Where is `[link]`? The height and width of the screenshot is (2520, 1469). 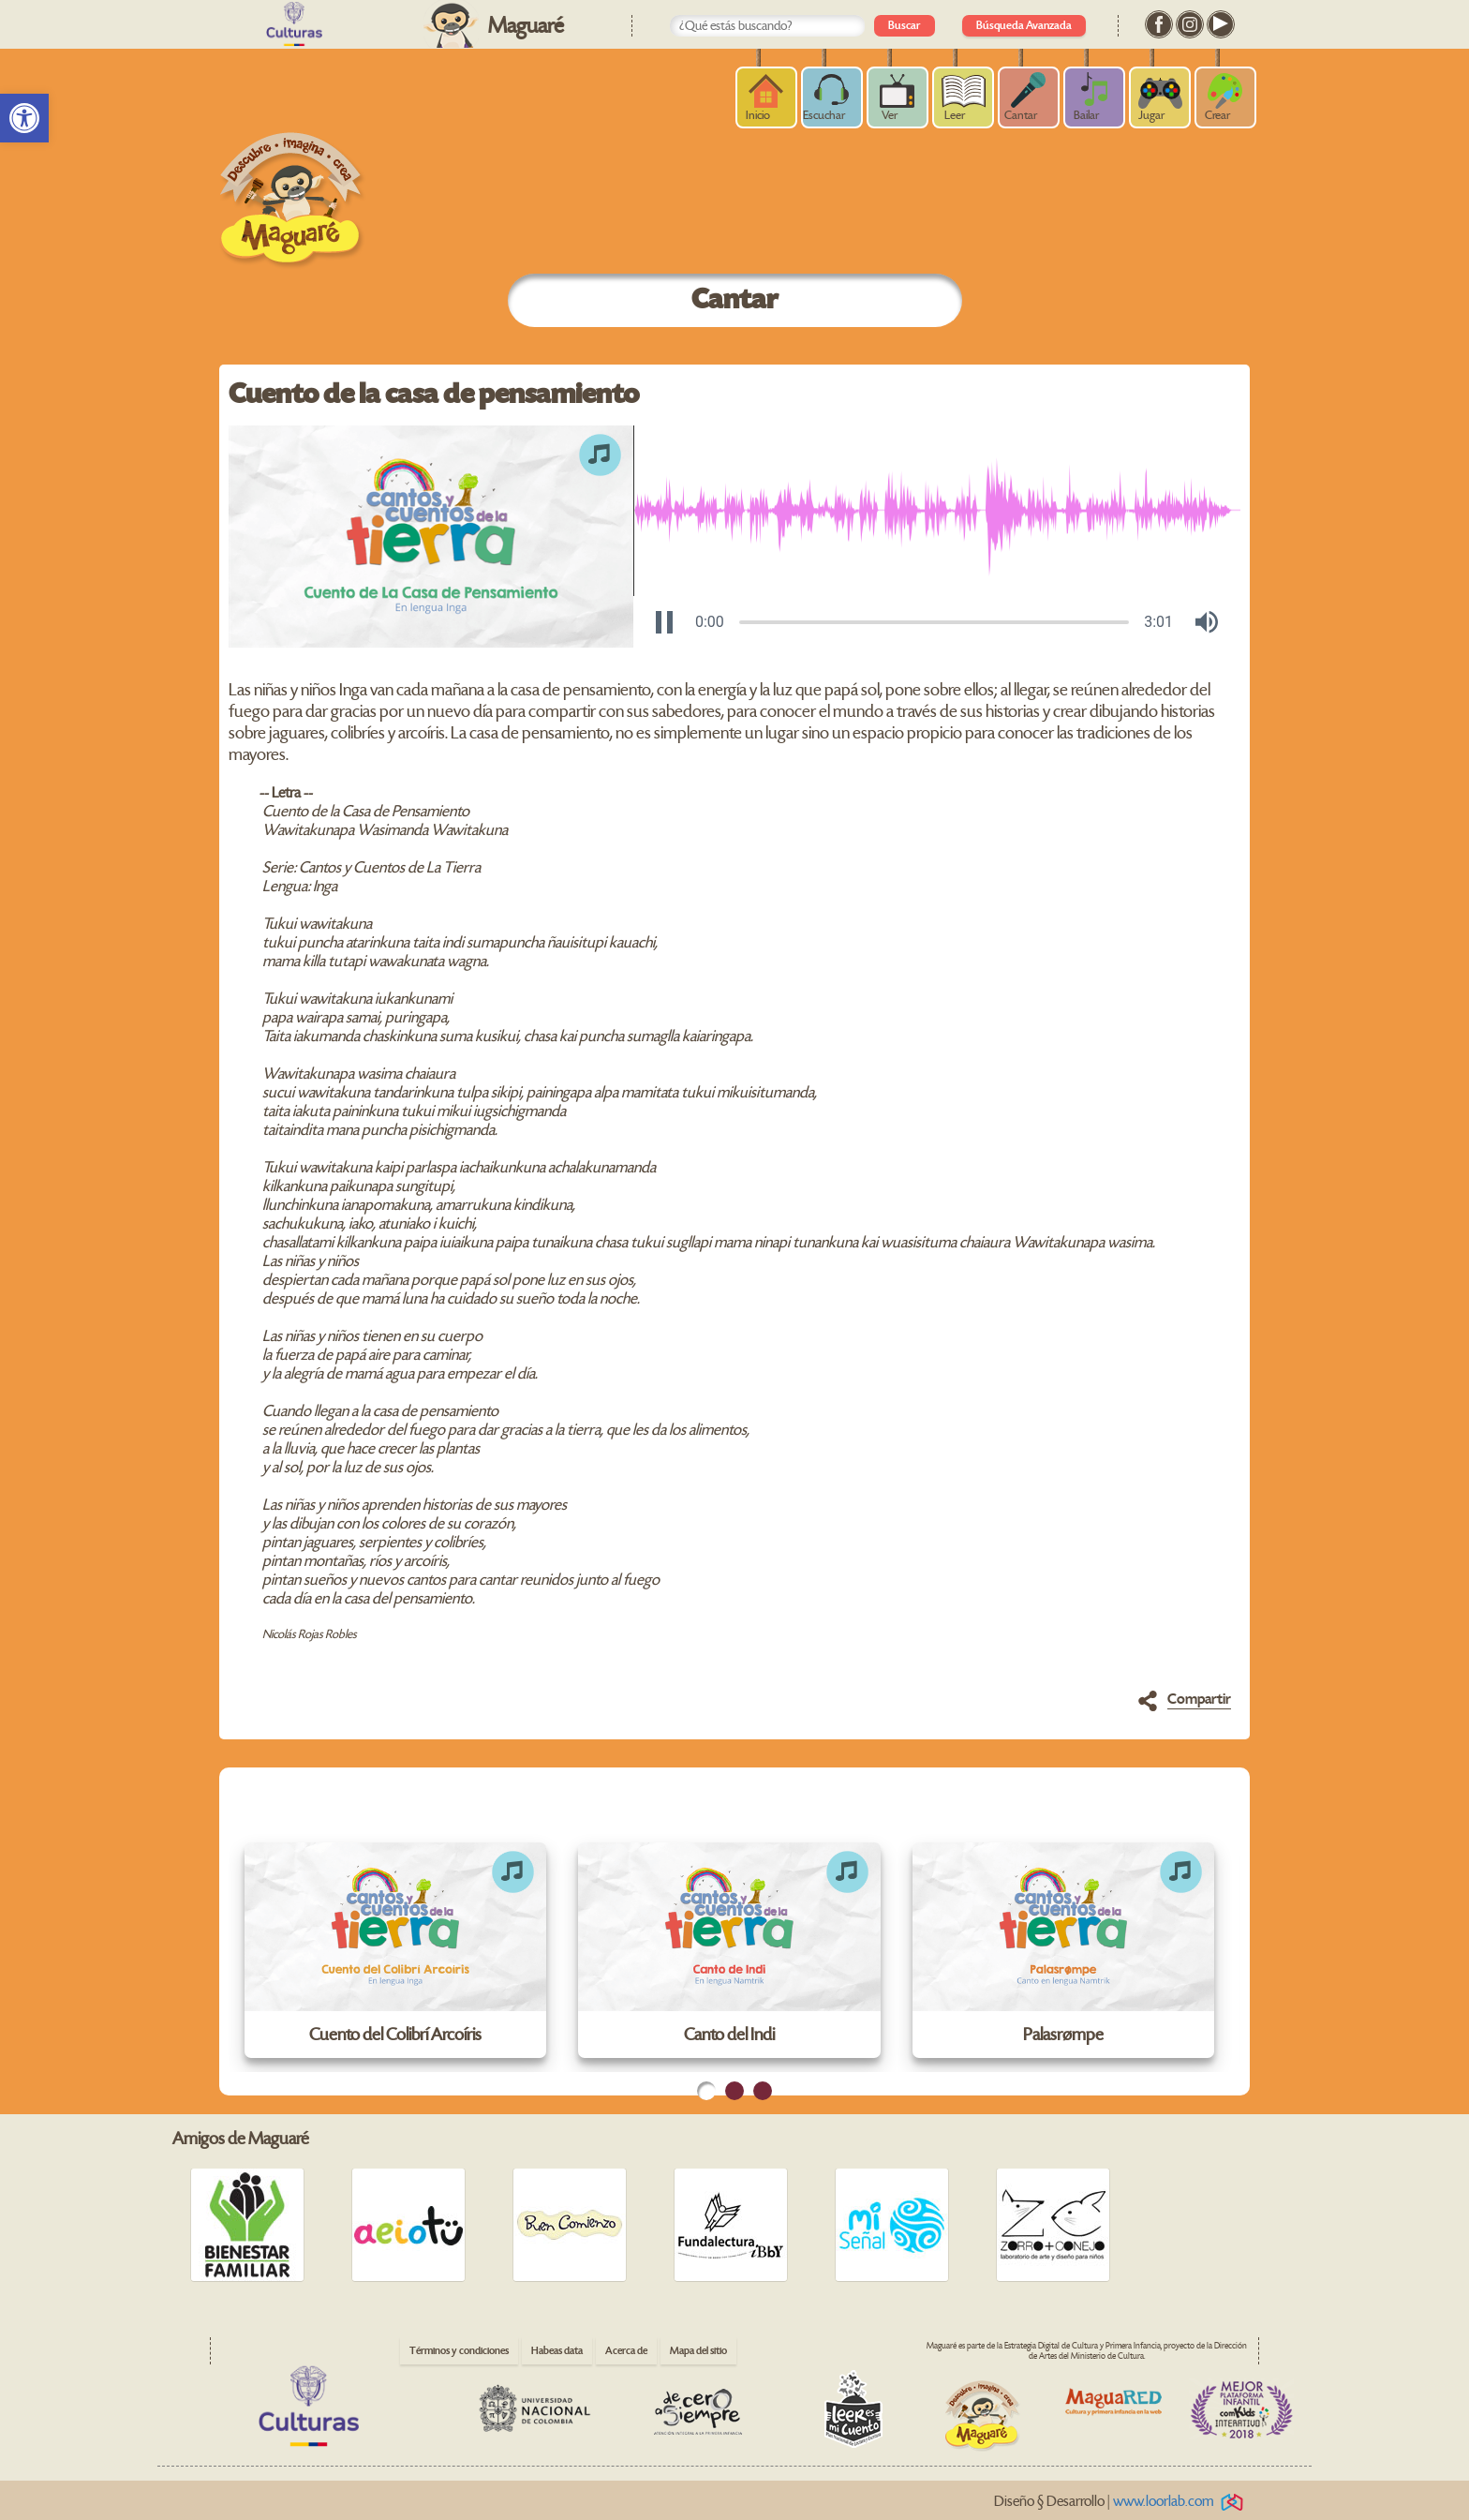
[link] is located at coordinates (24, 118).